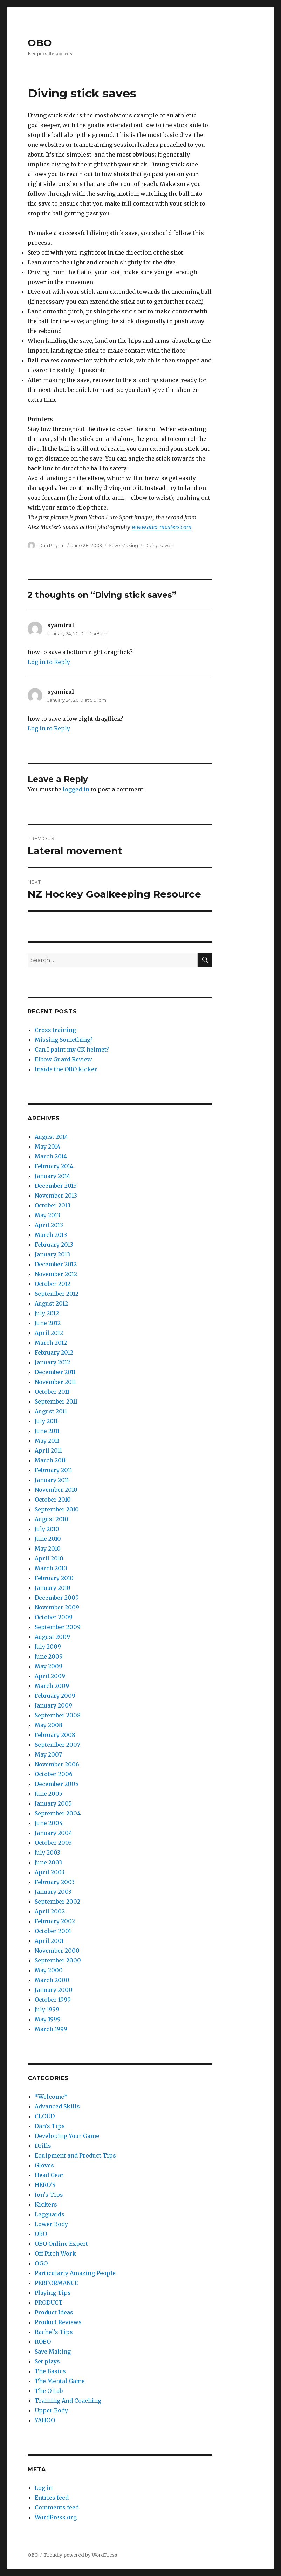  I want to click on Dan Pilgrim, so click(52, 545).